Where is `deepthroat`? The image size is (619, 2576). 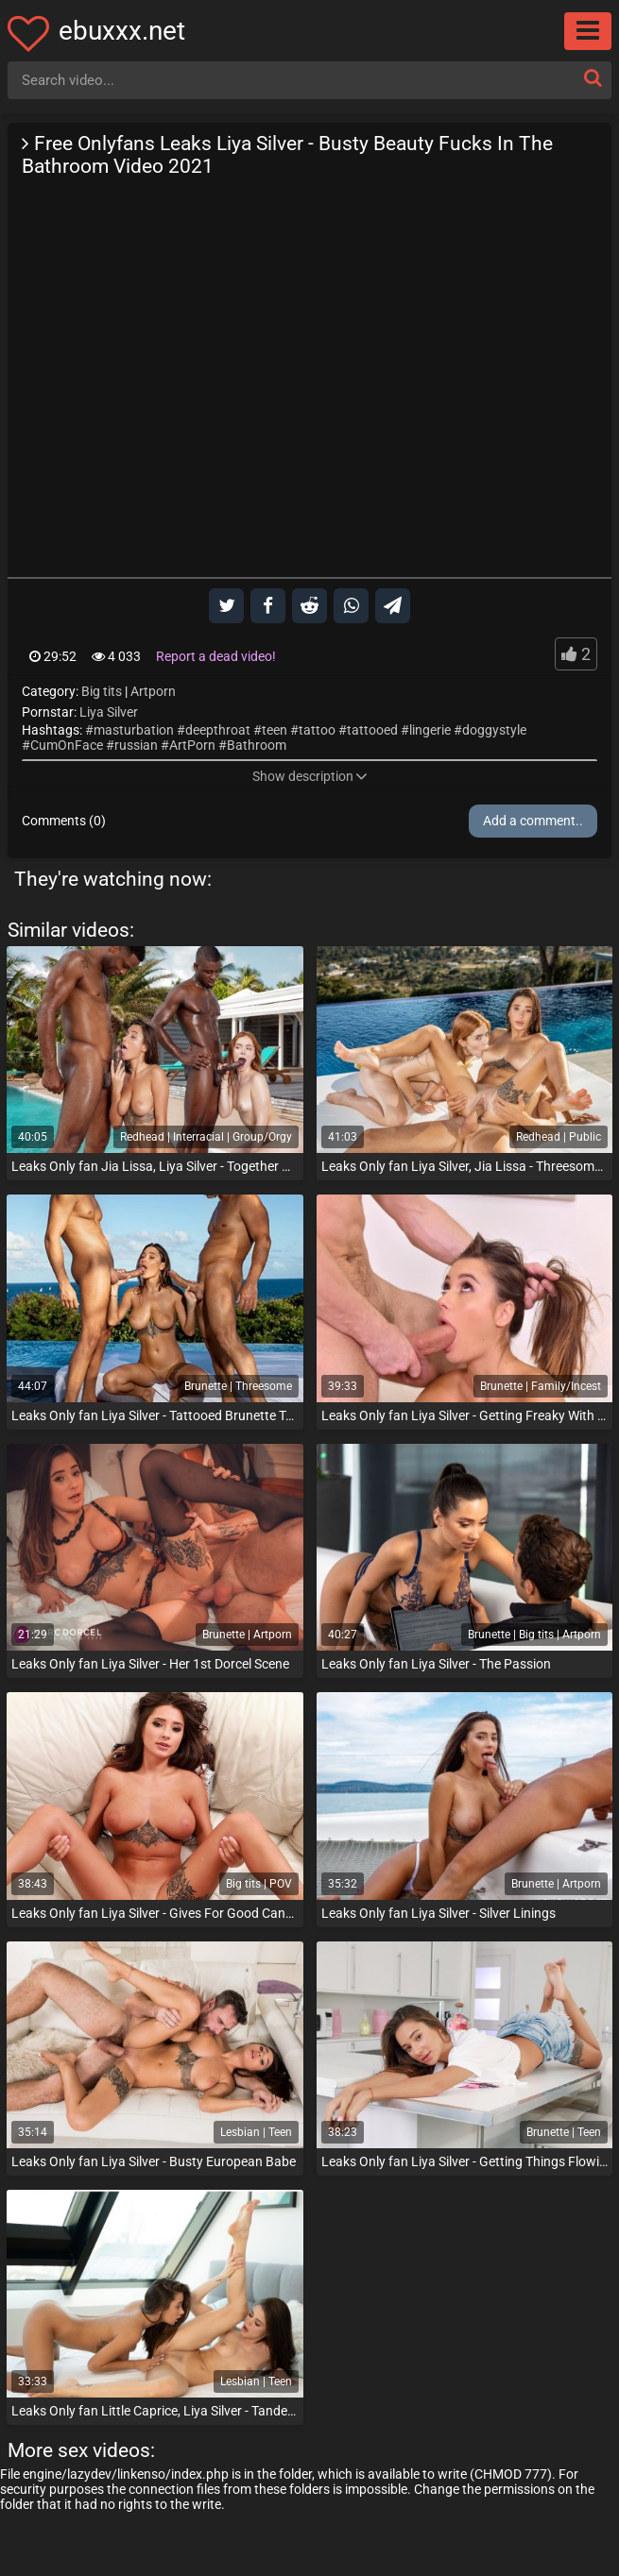 deepthroat is located at coordinates (217, 729).